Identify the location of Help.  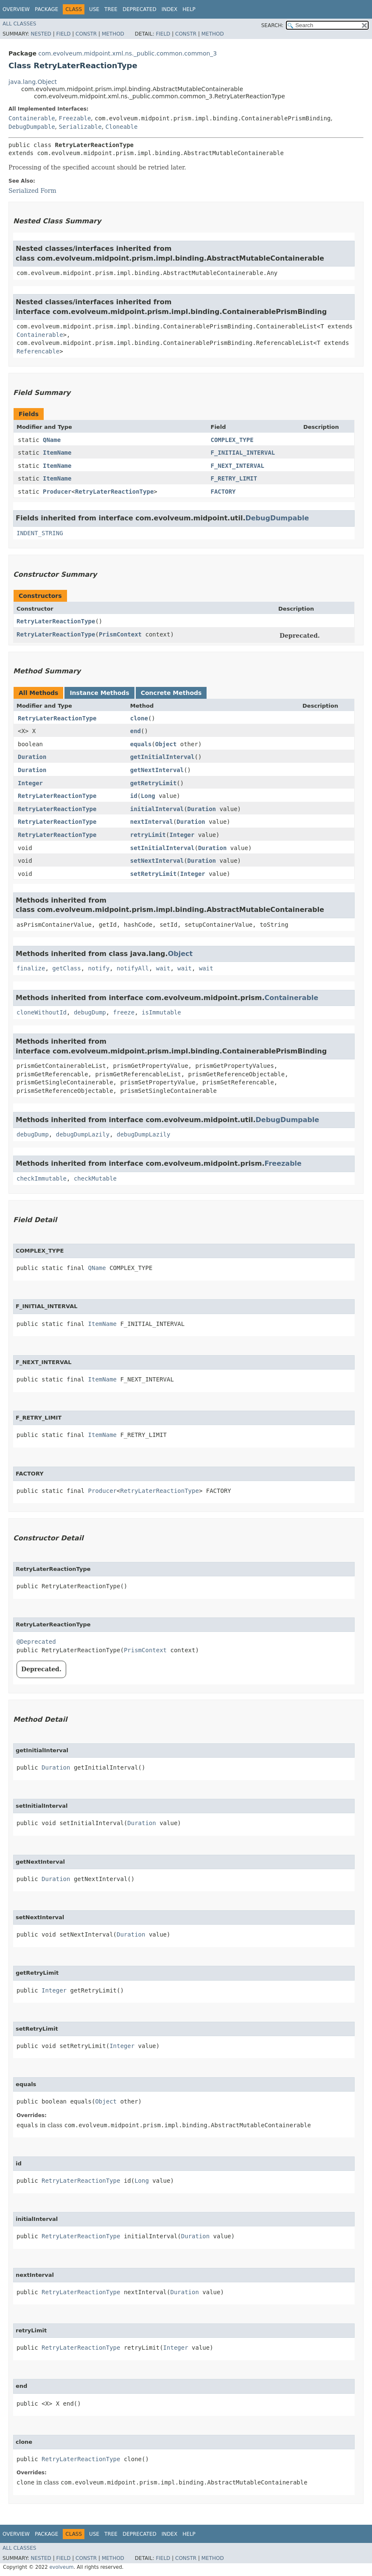
(189, 9).